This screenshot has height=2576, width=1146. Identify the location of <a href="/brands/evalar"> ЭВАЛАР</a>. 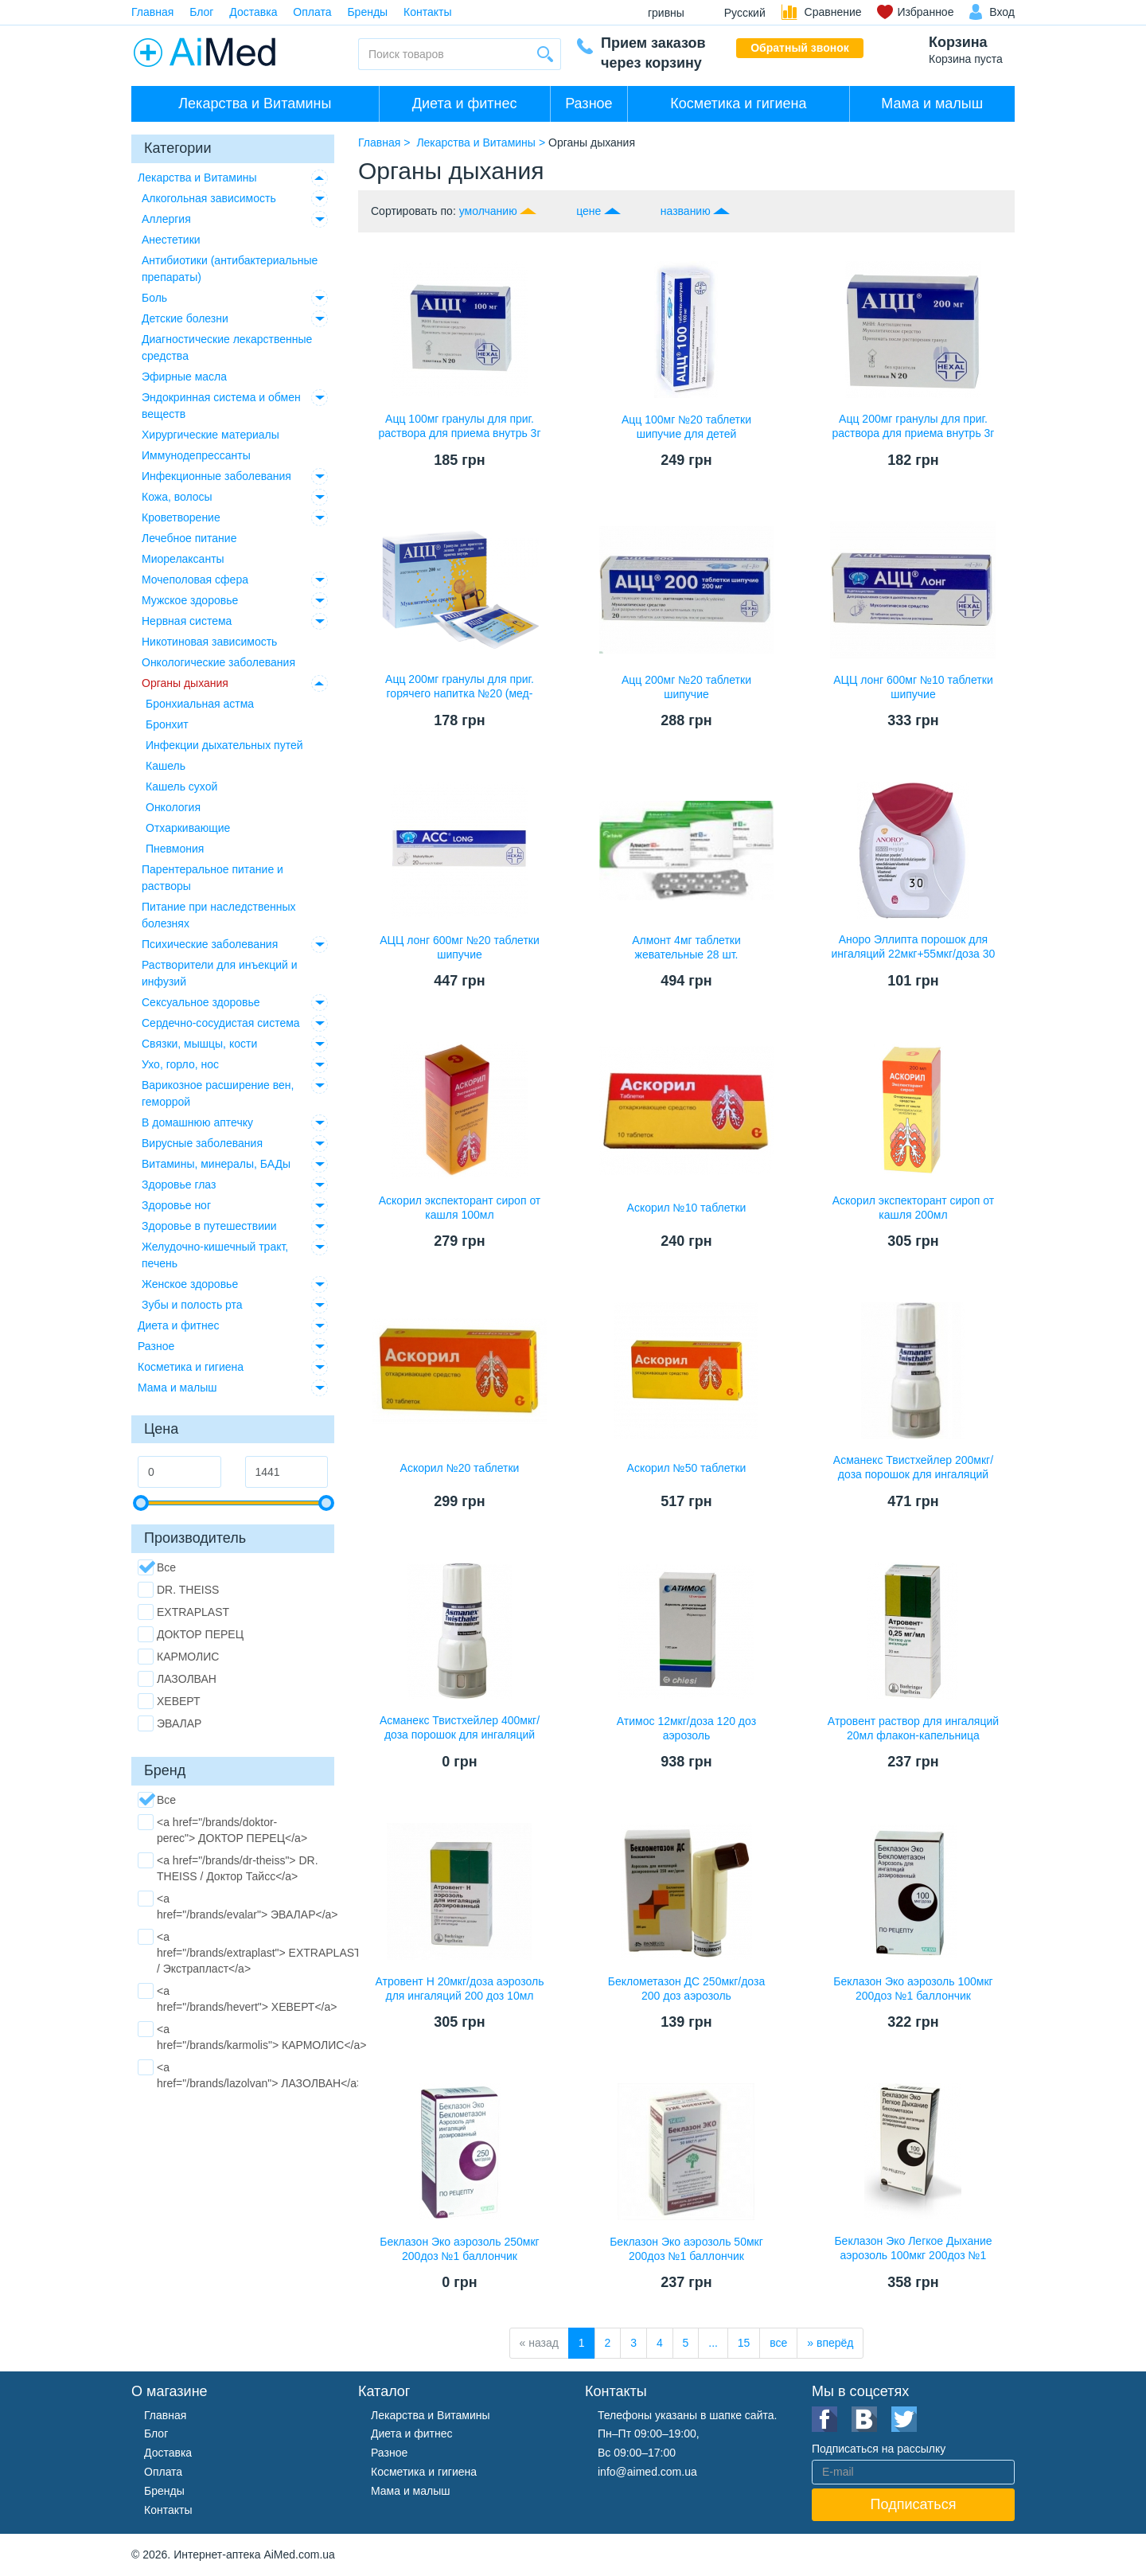
(238, 1906).